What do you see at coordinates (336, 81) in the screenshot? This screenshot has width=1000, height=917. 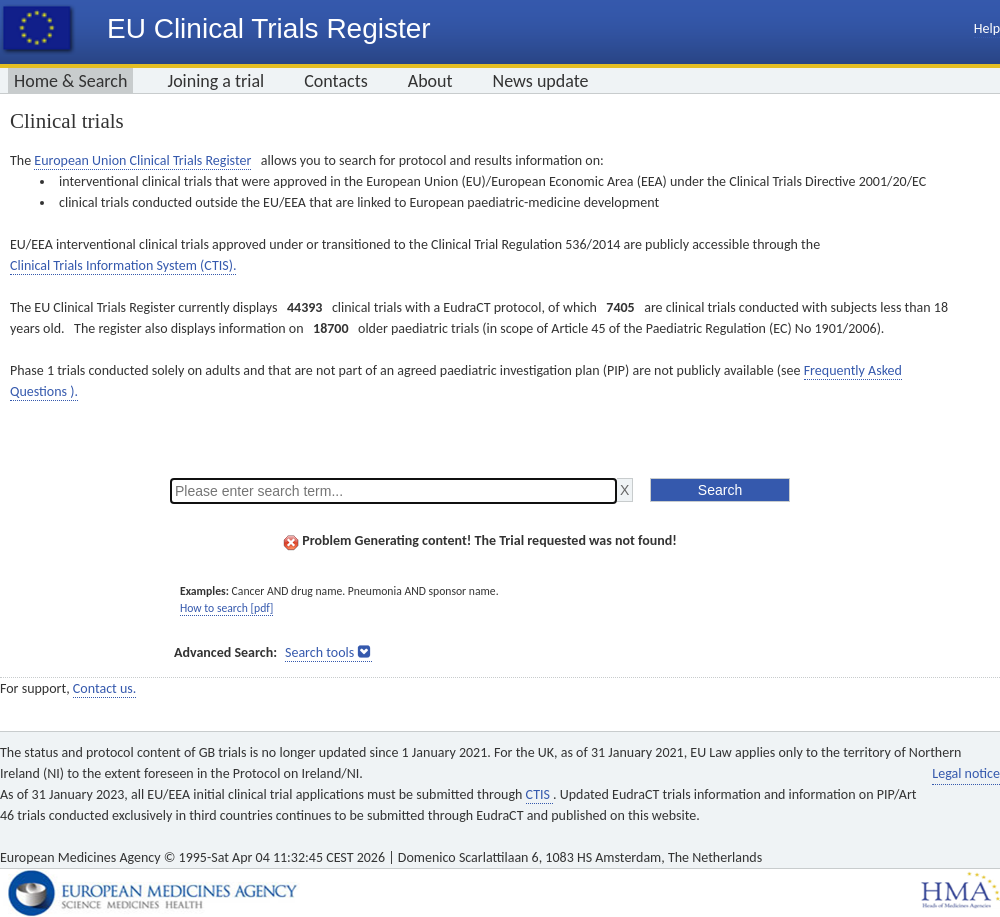 I see `Contacts` at bounding box center [336, 81].